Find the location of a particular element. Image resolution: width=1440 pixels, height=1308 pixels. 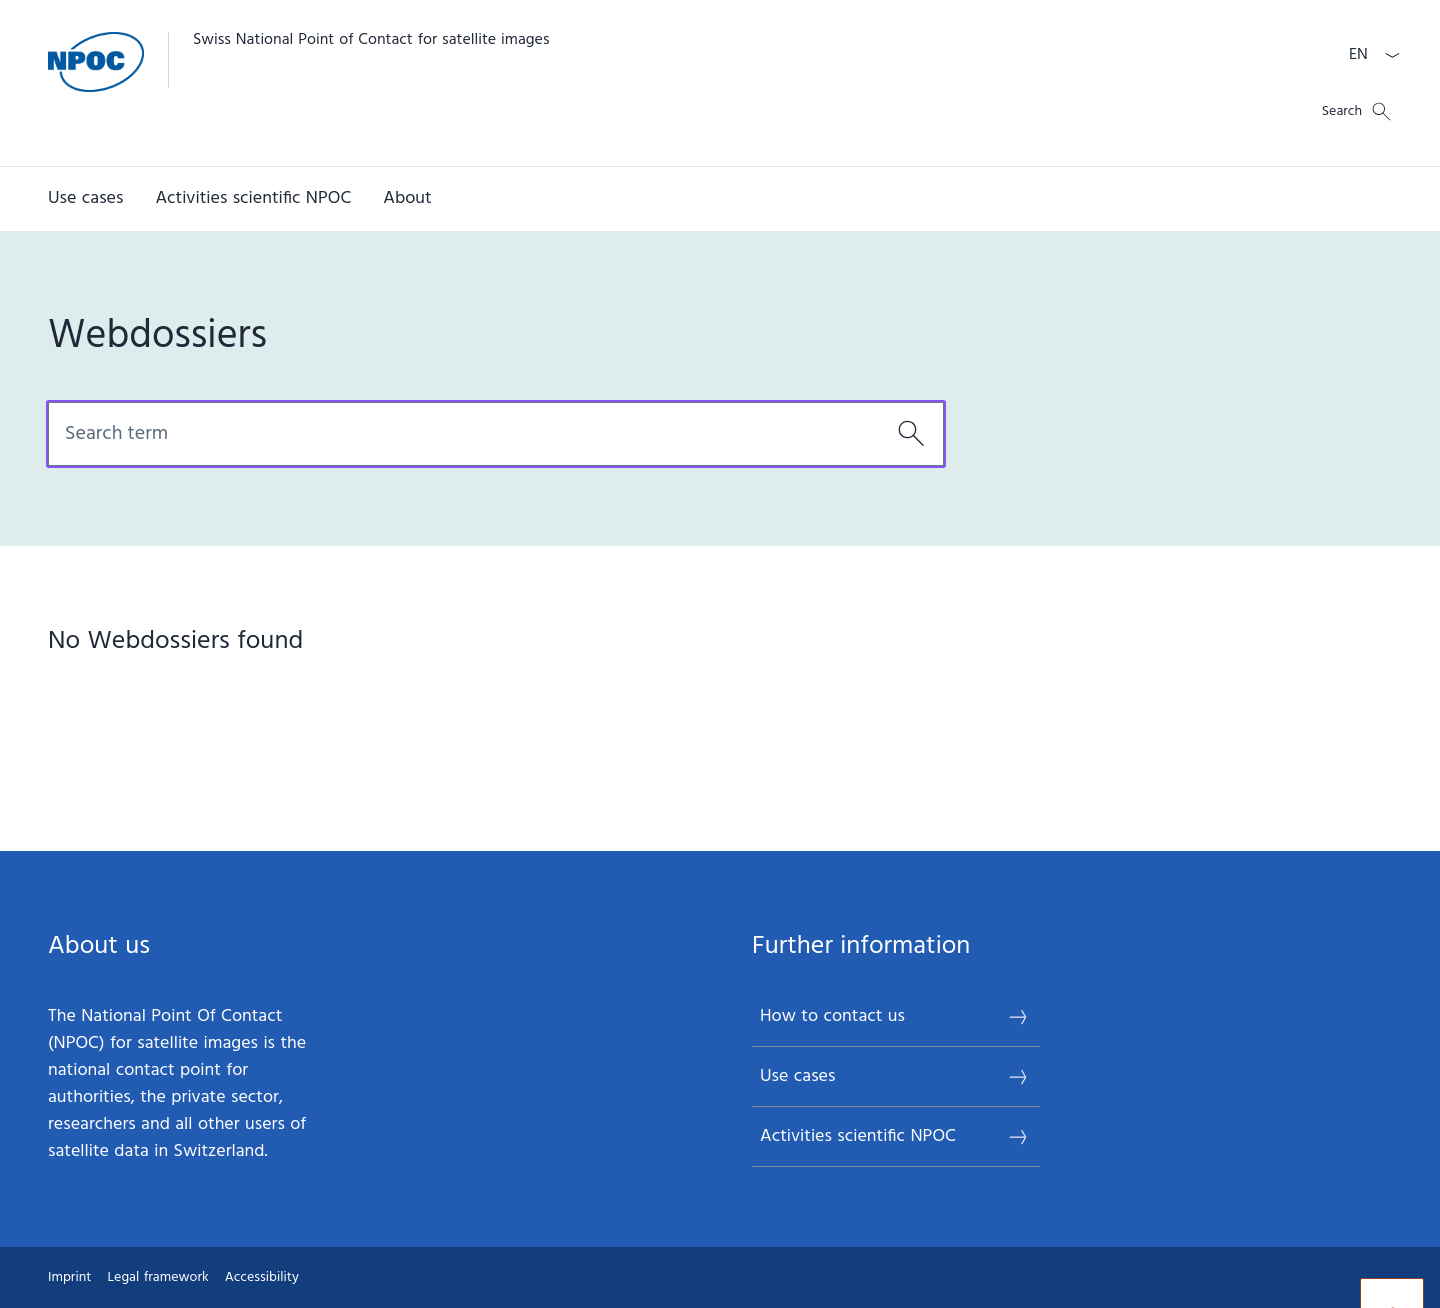

[Main Navigation] is located at coordinates (704, 199).